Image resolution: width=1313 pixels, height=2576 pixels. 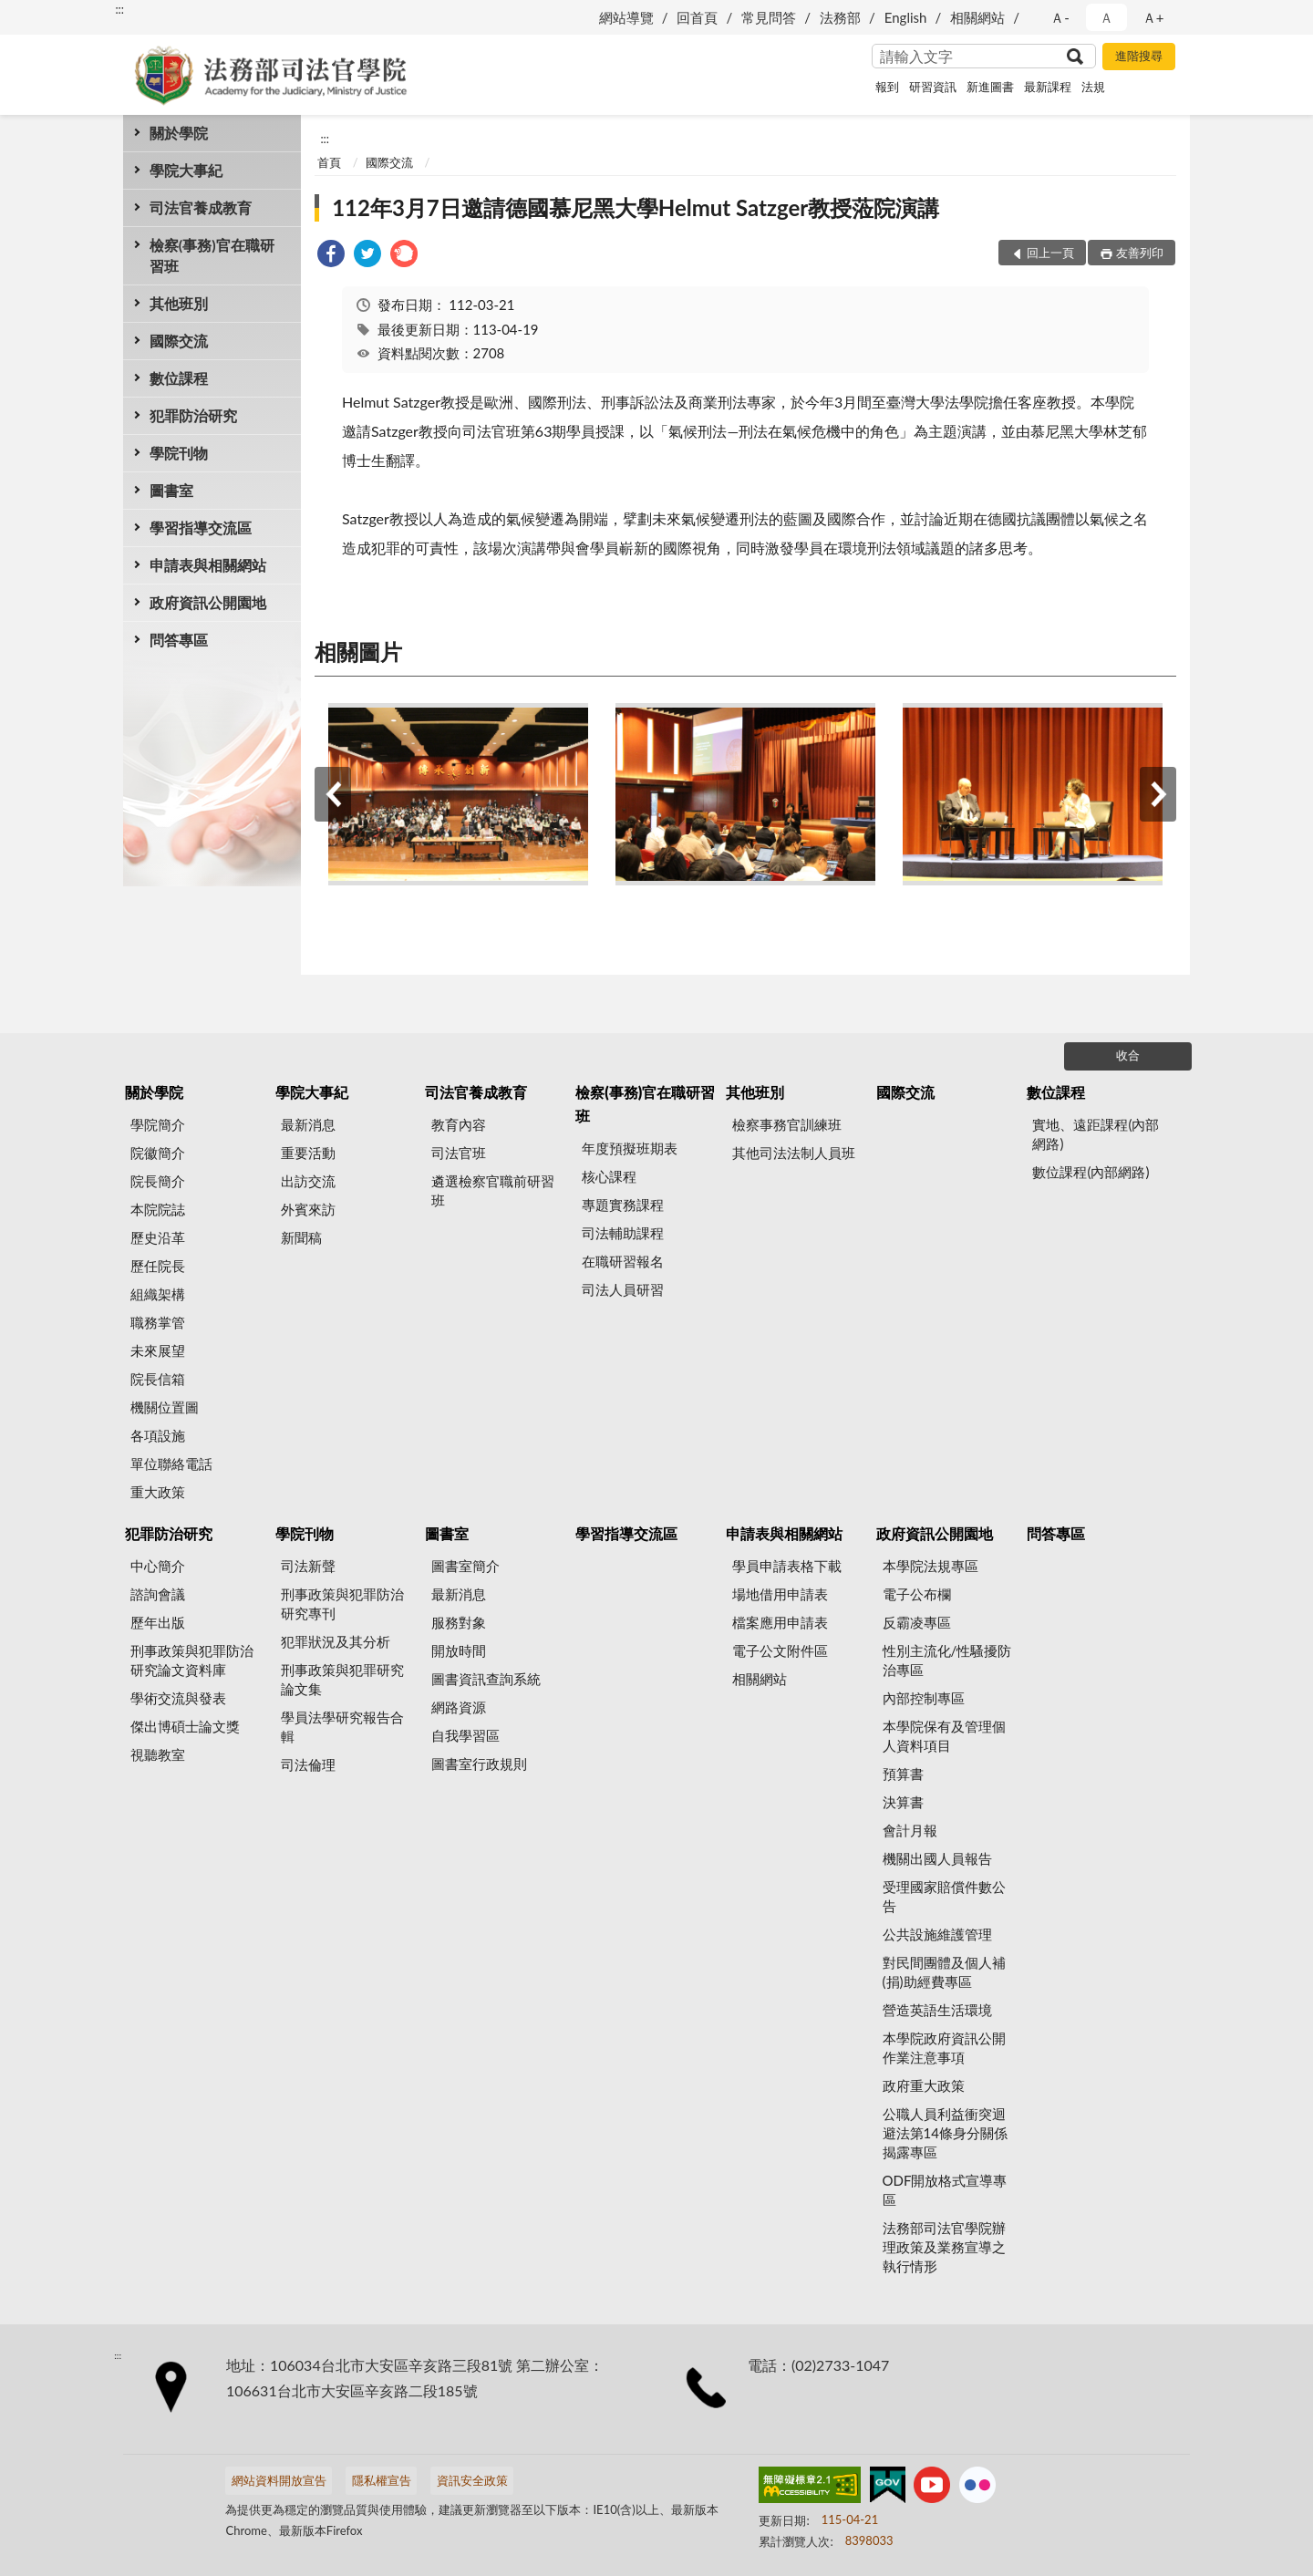 What do you see at coordinates (157, 1152) in the screenshot?
I see `院徽簡介` at bounding box center [157, 1152].